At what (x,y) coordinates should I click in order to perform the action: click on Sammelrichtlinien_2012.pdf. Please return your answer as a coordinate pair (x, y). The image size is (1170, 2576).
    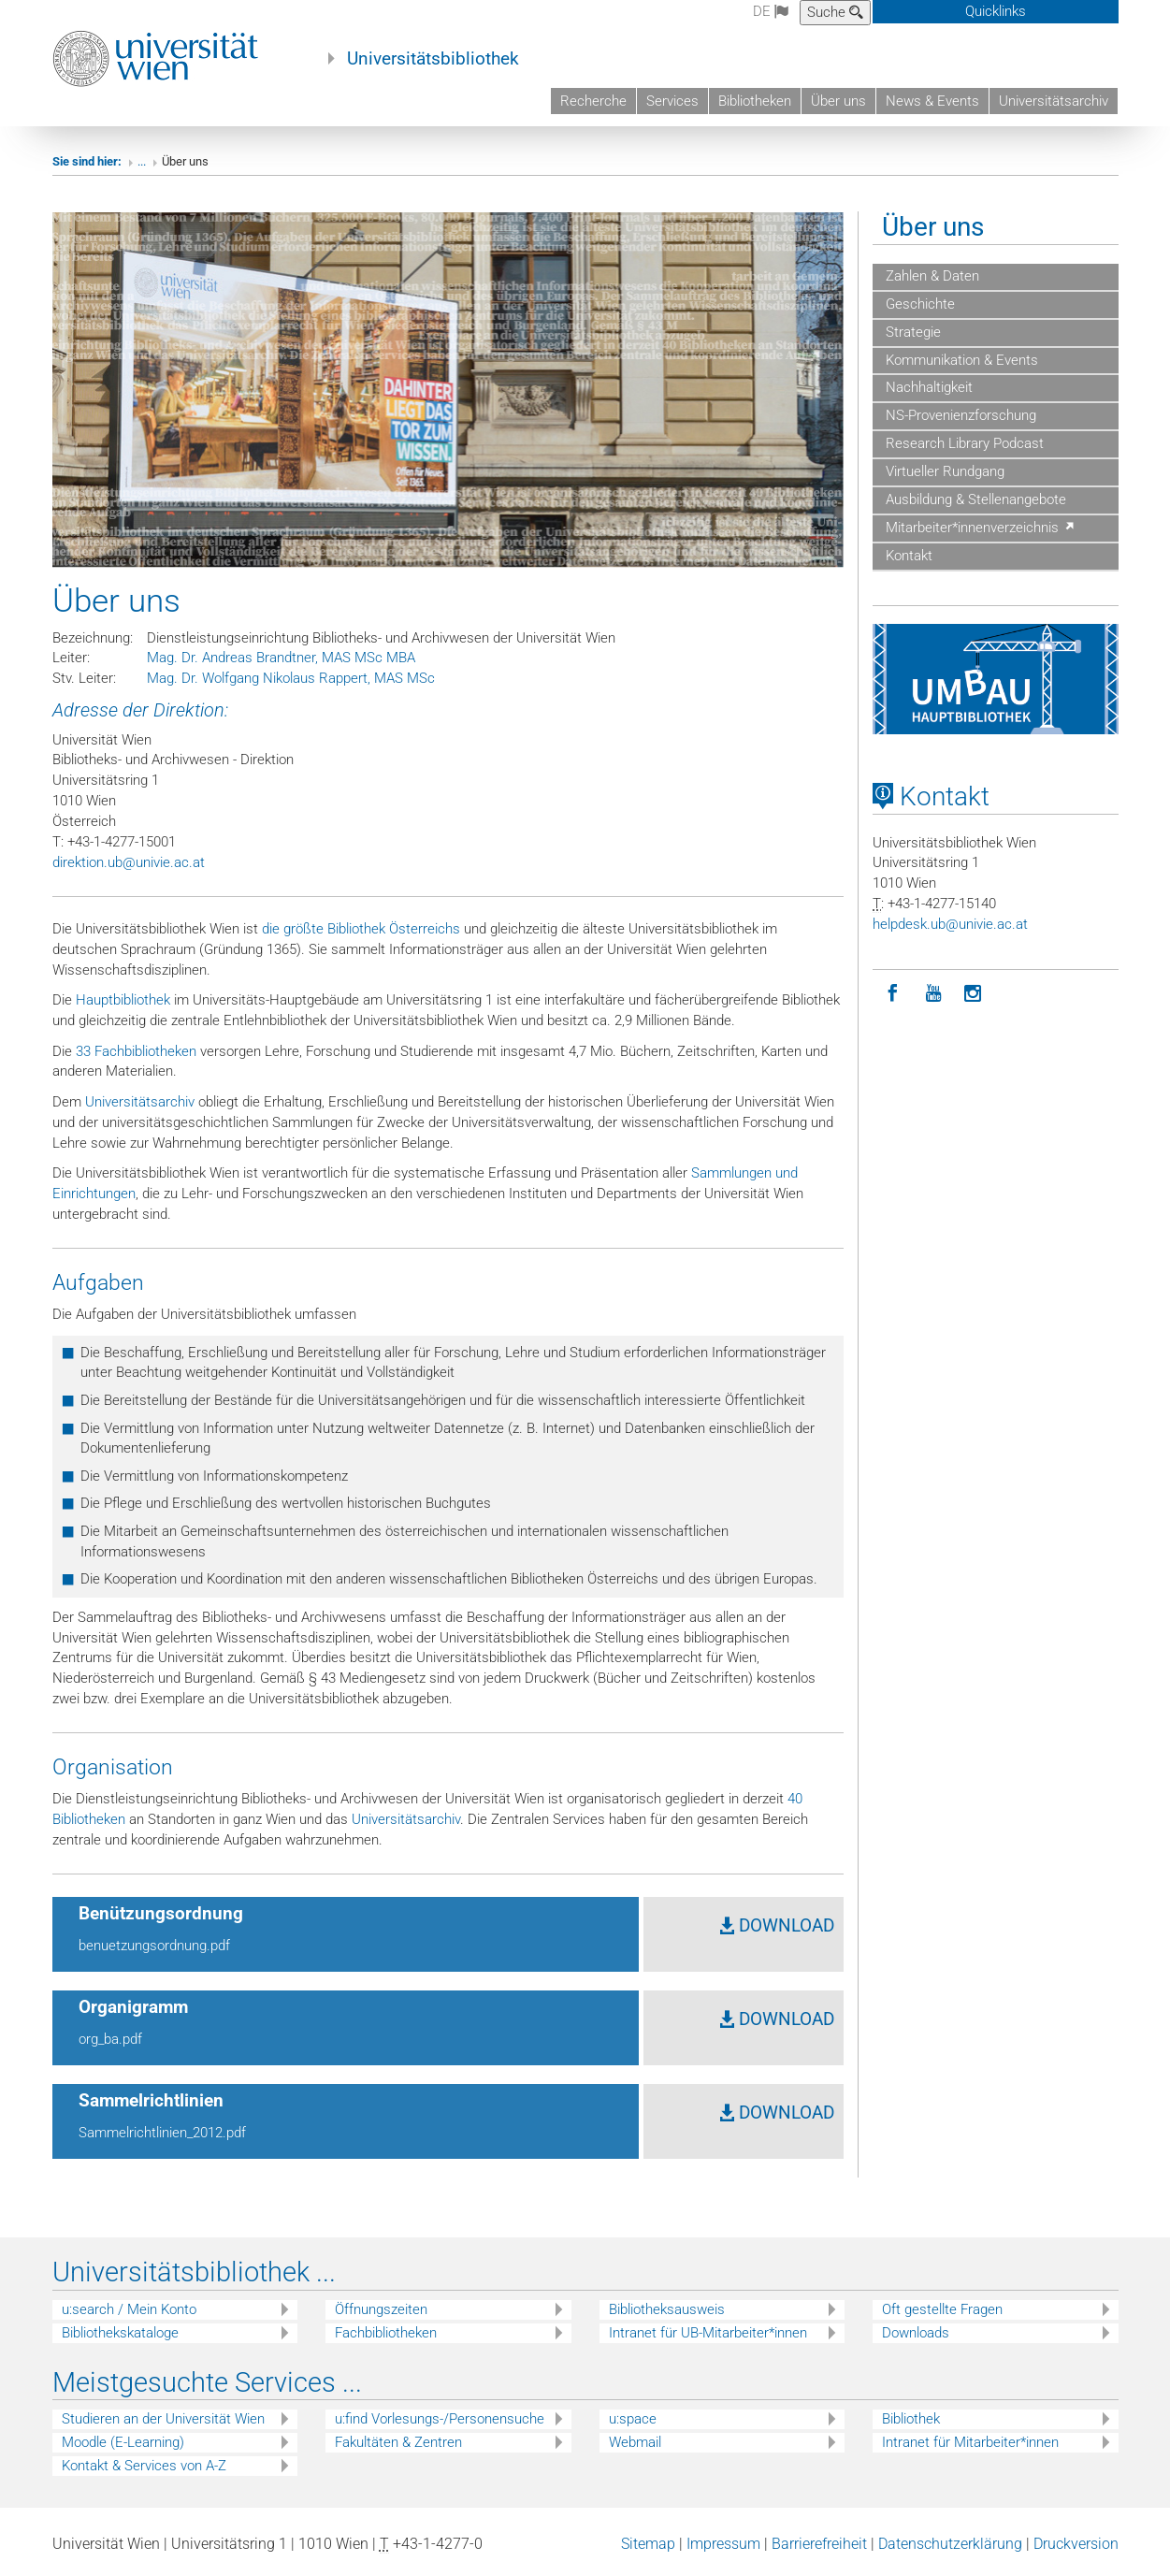
    Looking at the image, I should click on (162, 2132).